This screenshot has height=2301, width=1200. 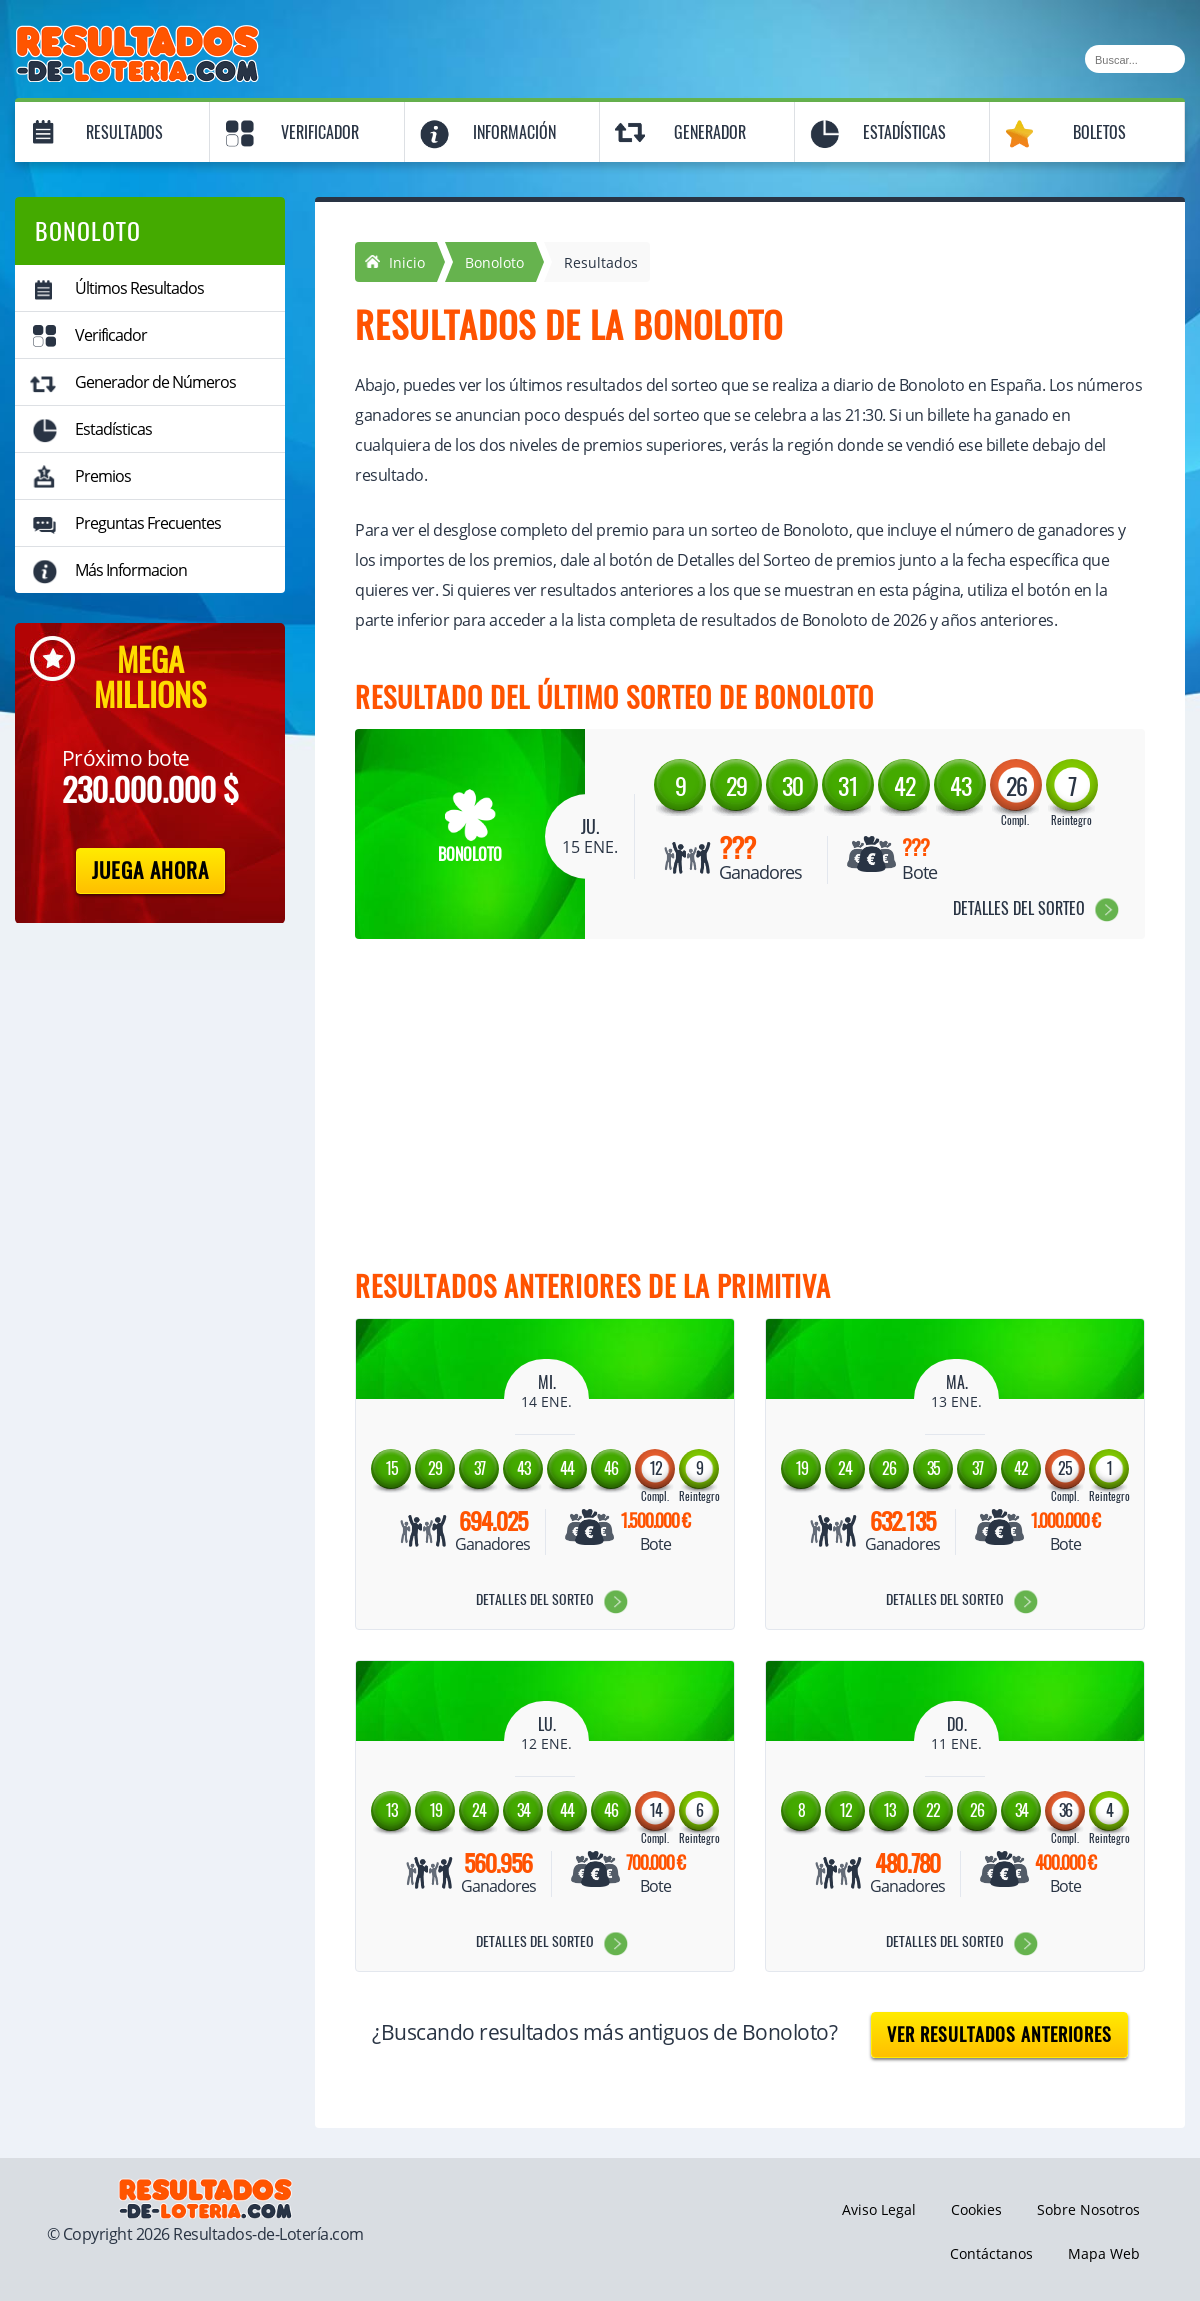 I want to click on Premios, so click(x=103, y=476).